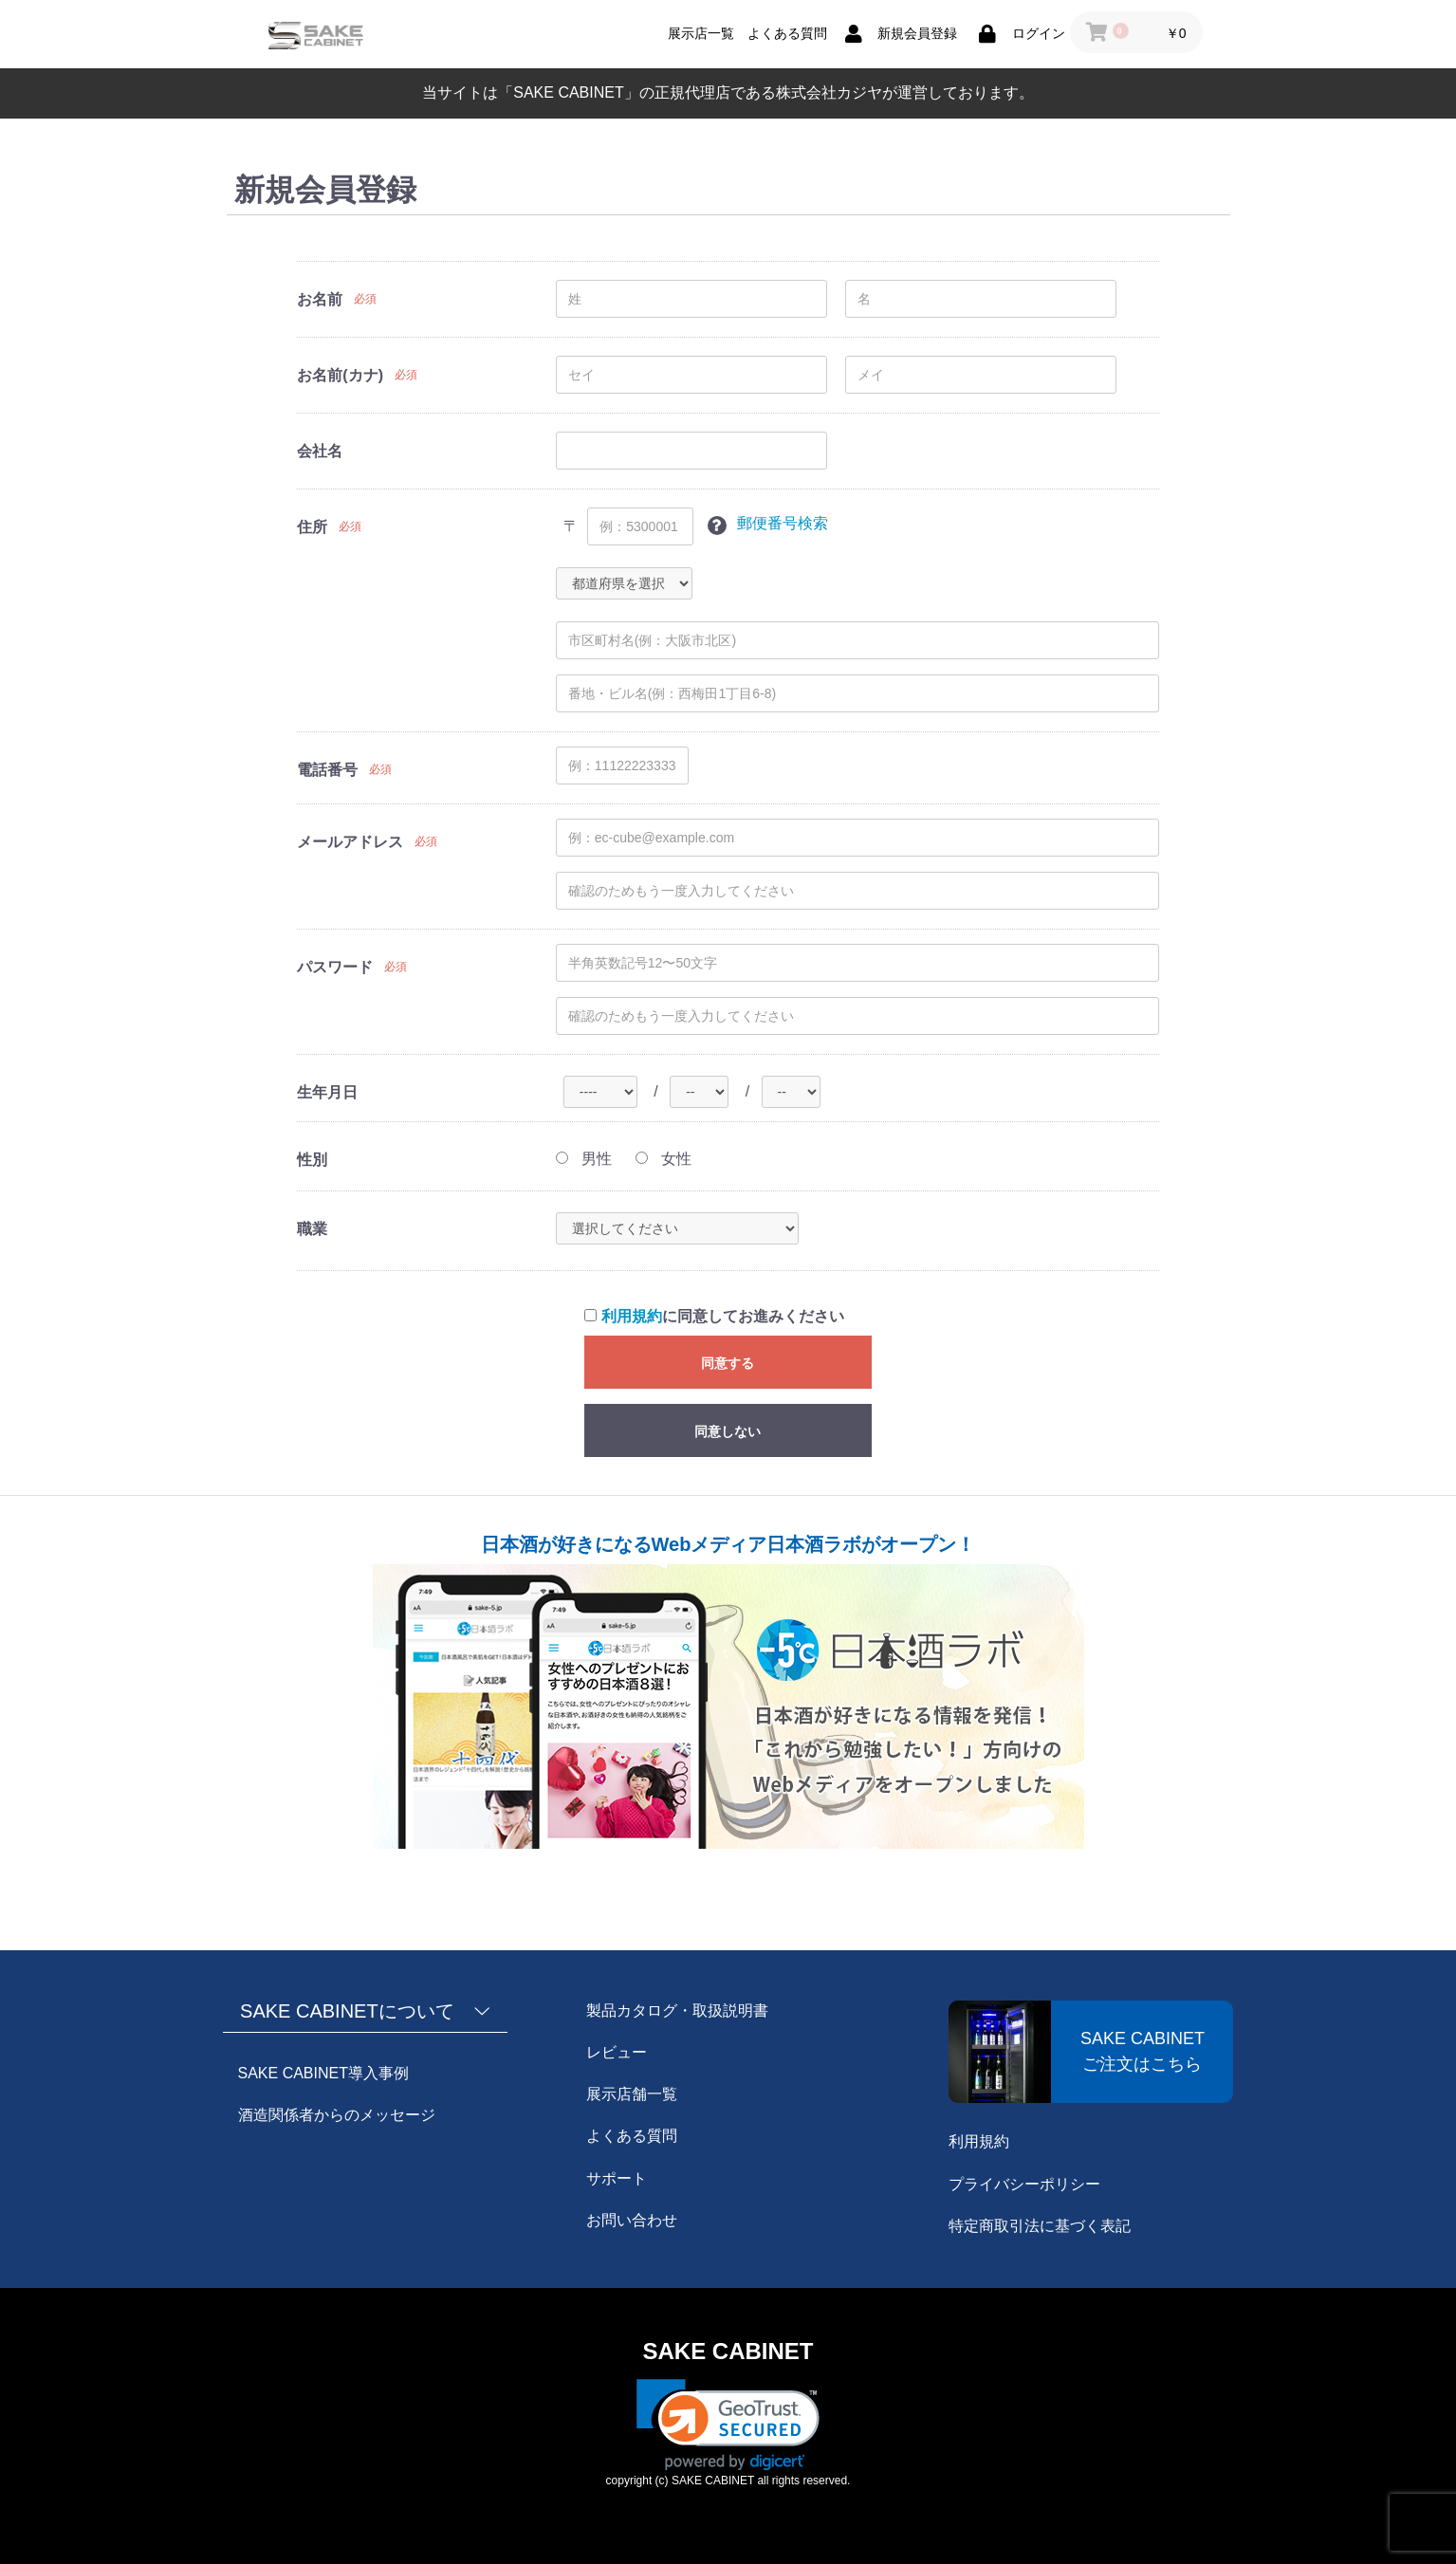 This screenshot has width=1456, height=2564. What do you see at coordinates (319, 299) in the screenshot?
I see `お名前` at bounding box center [319, 299].